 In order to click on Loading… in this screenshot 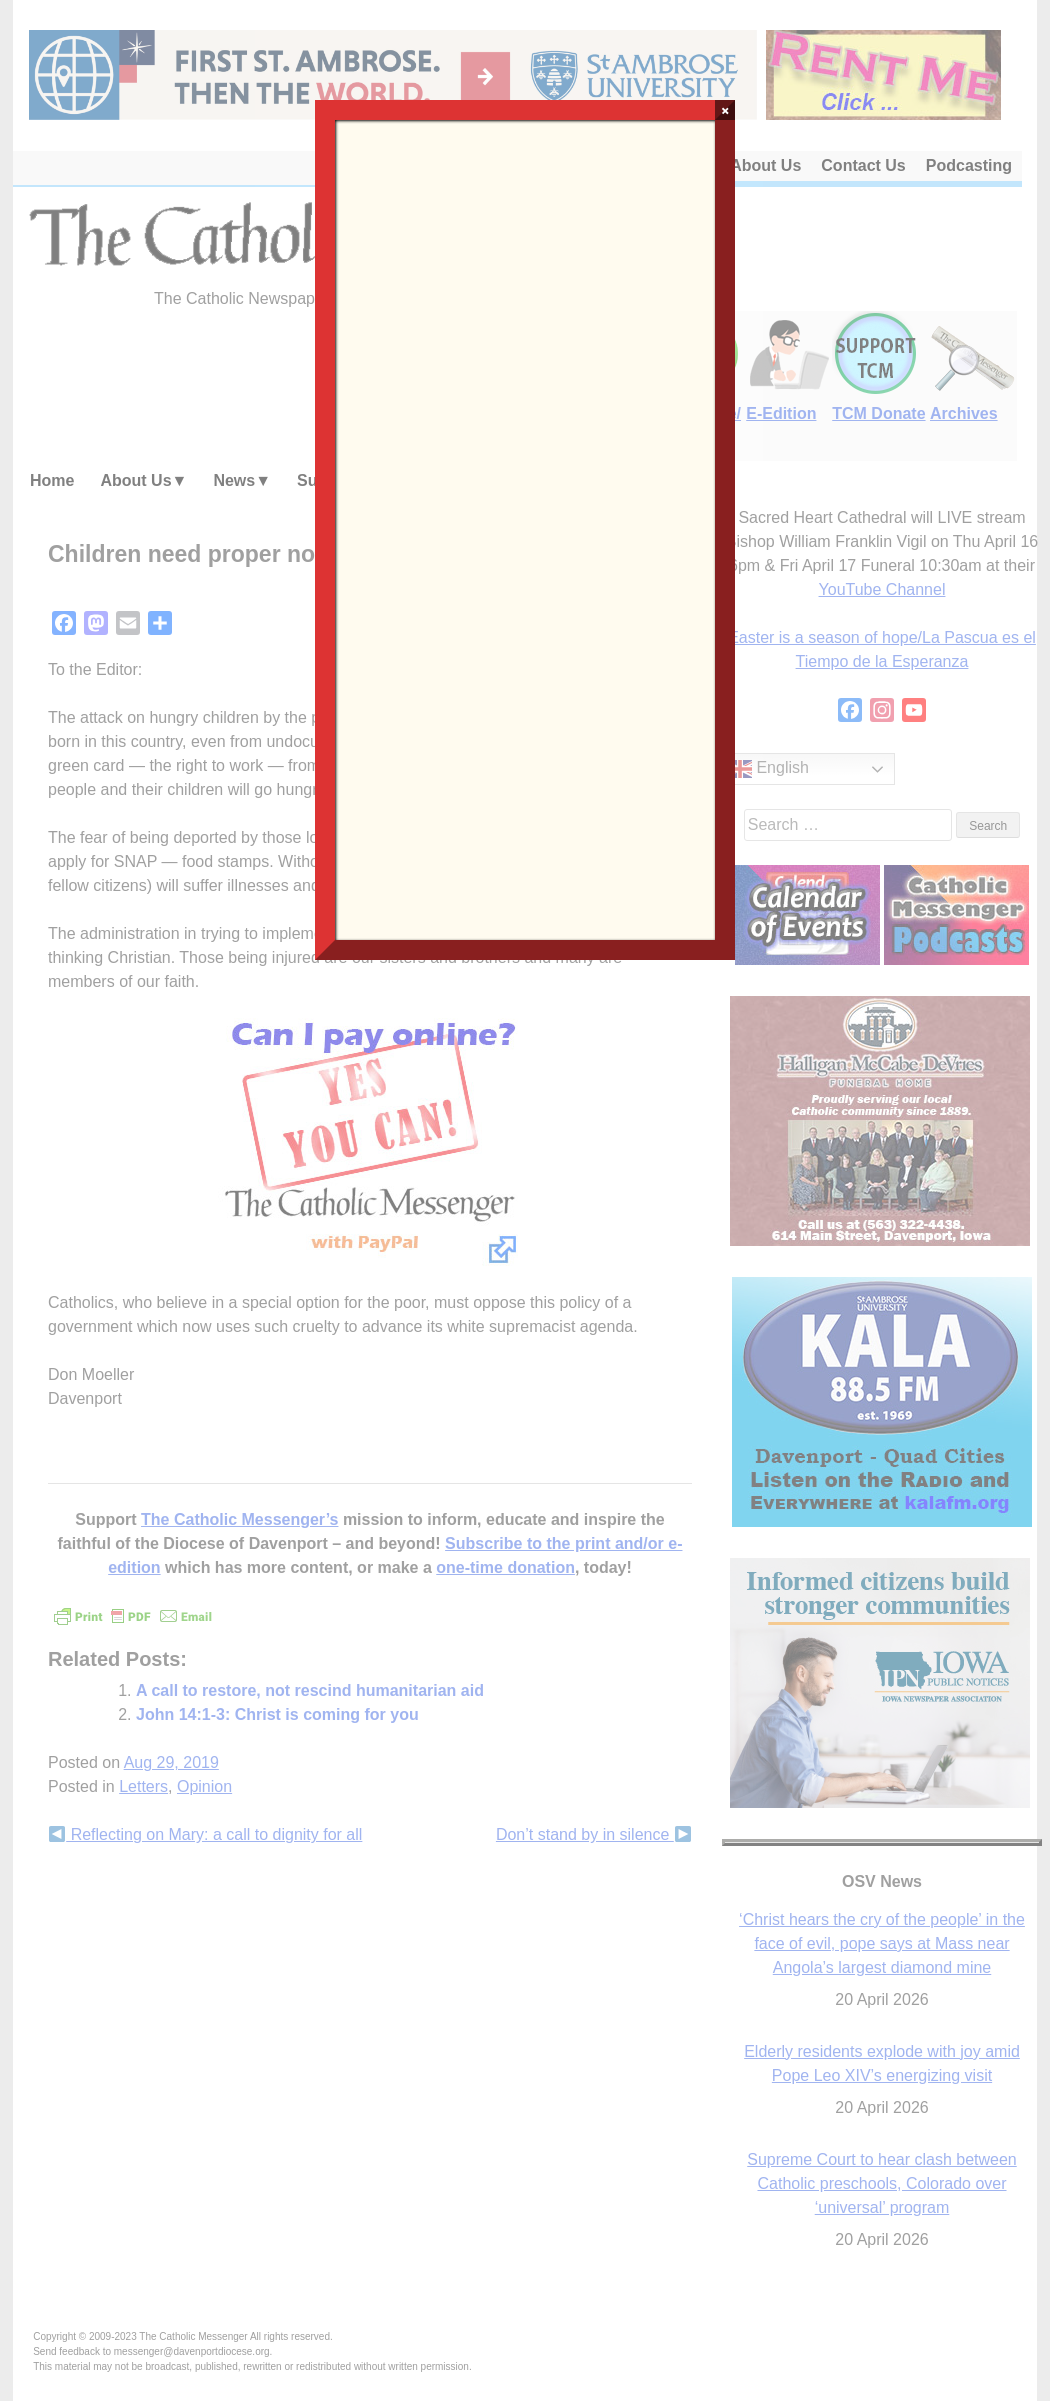, I will do `click(525, 528)`.